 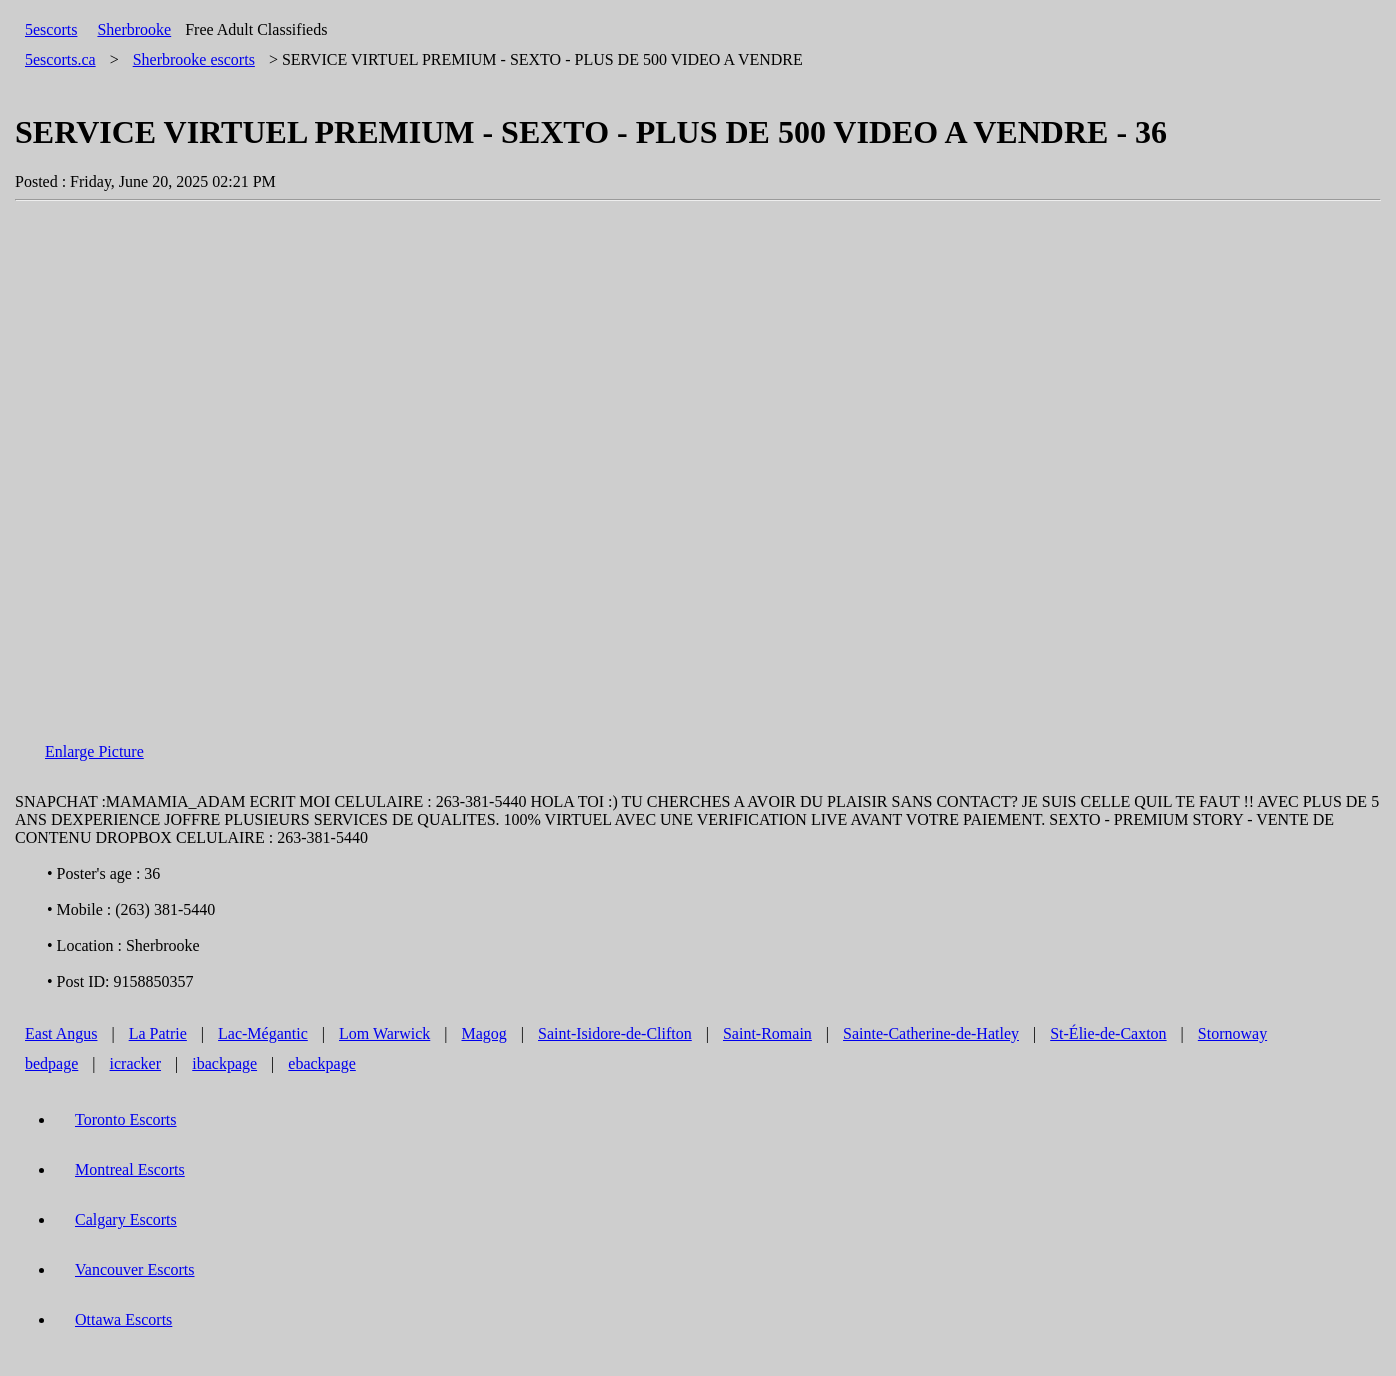 What do you see at coordinates (322, 1063) in the screenshot?
I see `ebackpage` at bounding box center [322, 1063].